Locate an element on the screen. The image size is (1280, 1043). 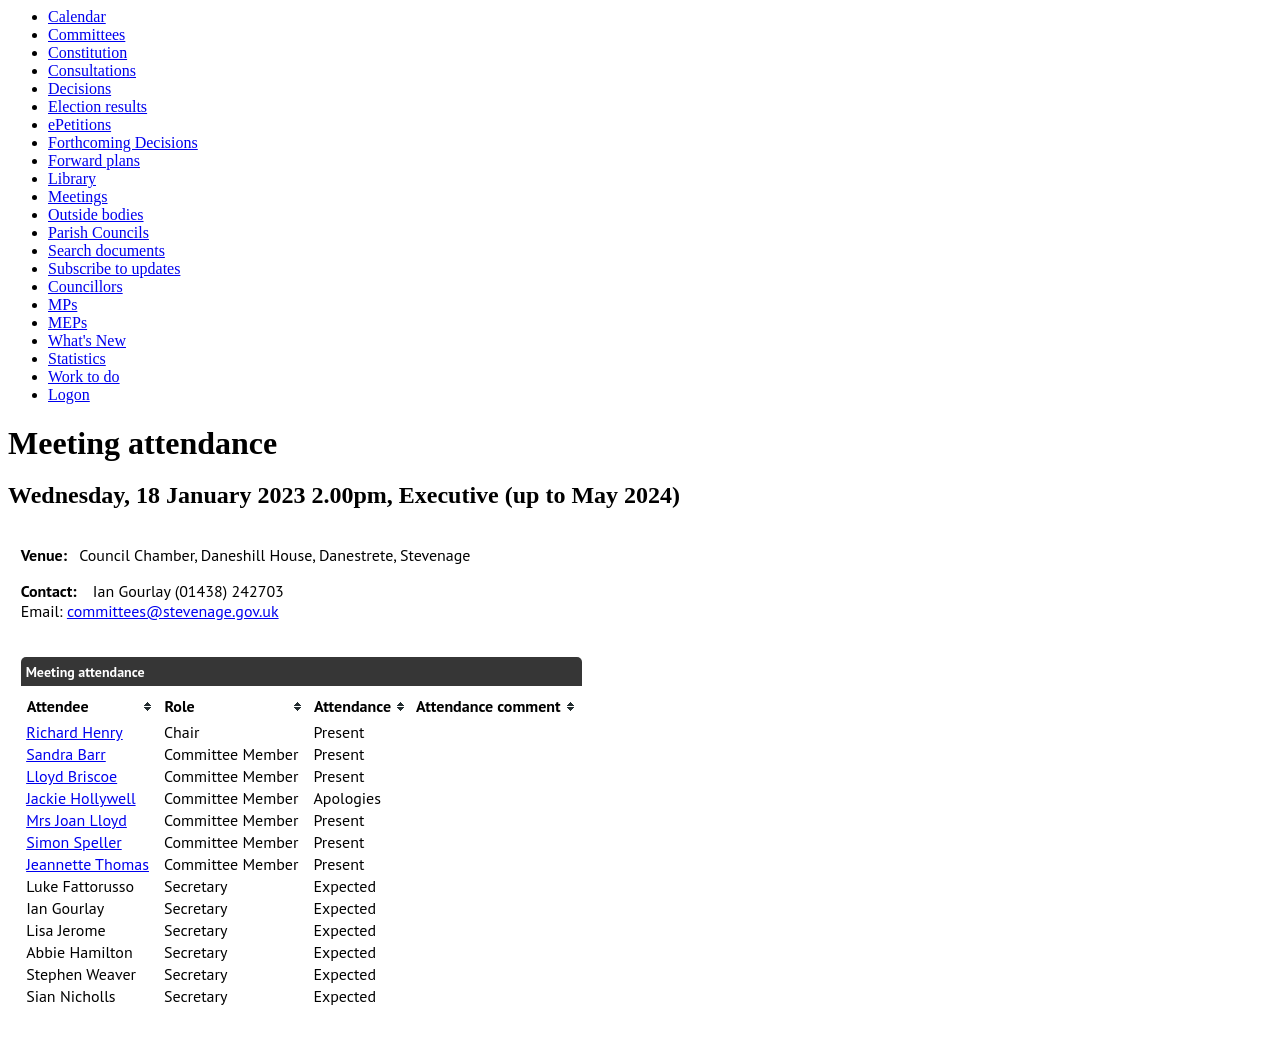
Library is located at coordinates (72, 178).